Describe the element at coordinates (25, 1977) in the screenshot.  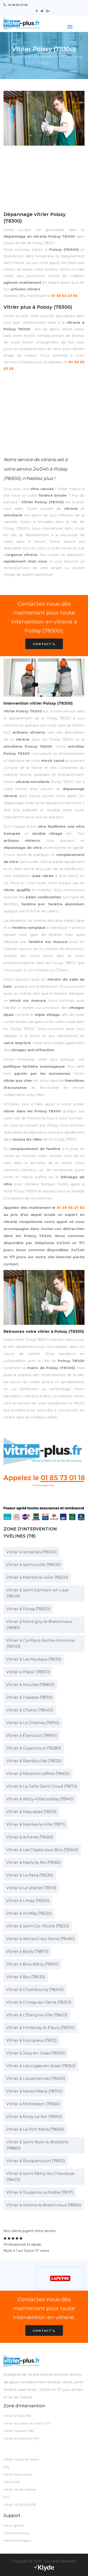
I see `Vitrier à Buc (78530)` at that location.